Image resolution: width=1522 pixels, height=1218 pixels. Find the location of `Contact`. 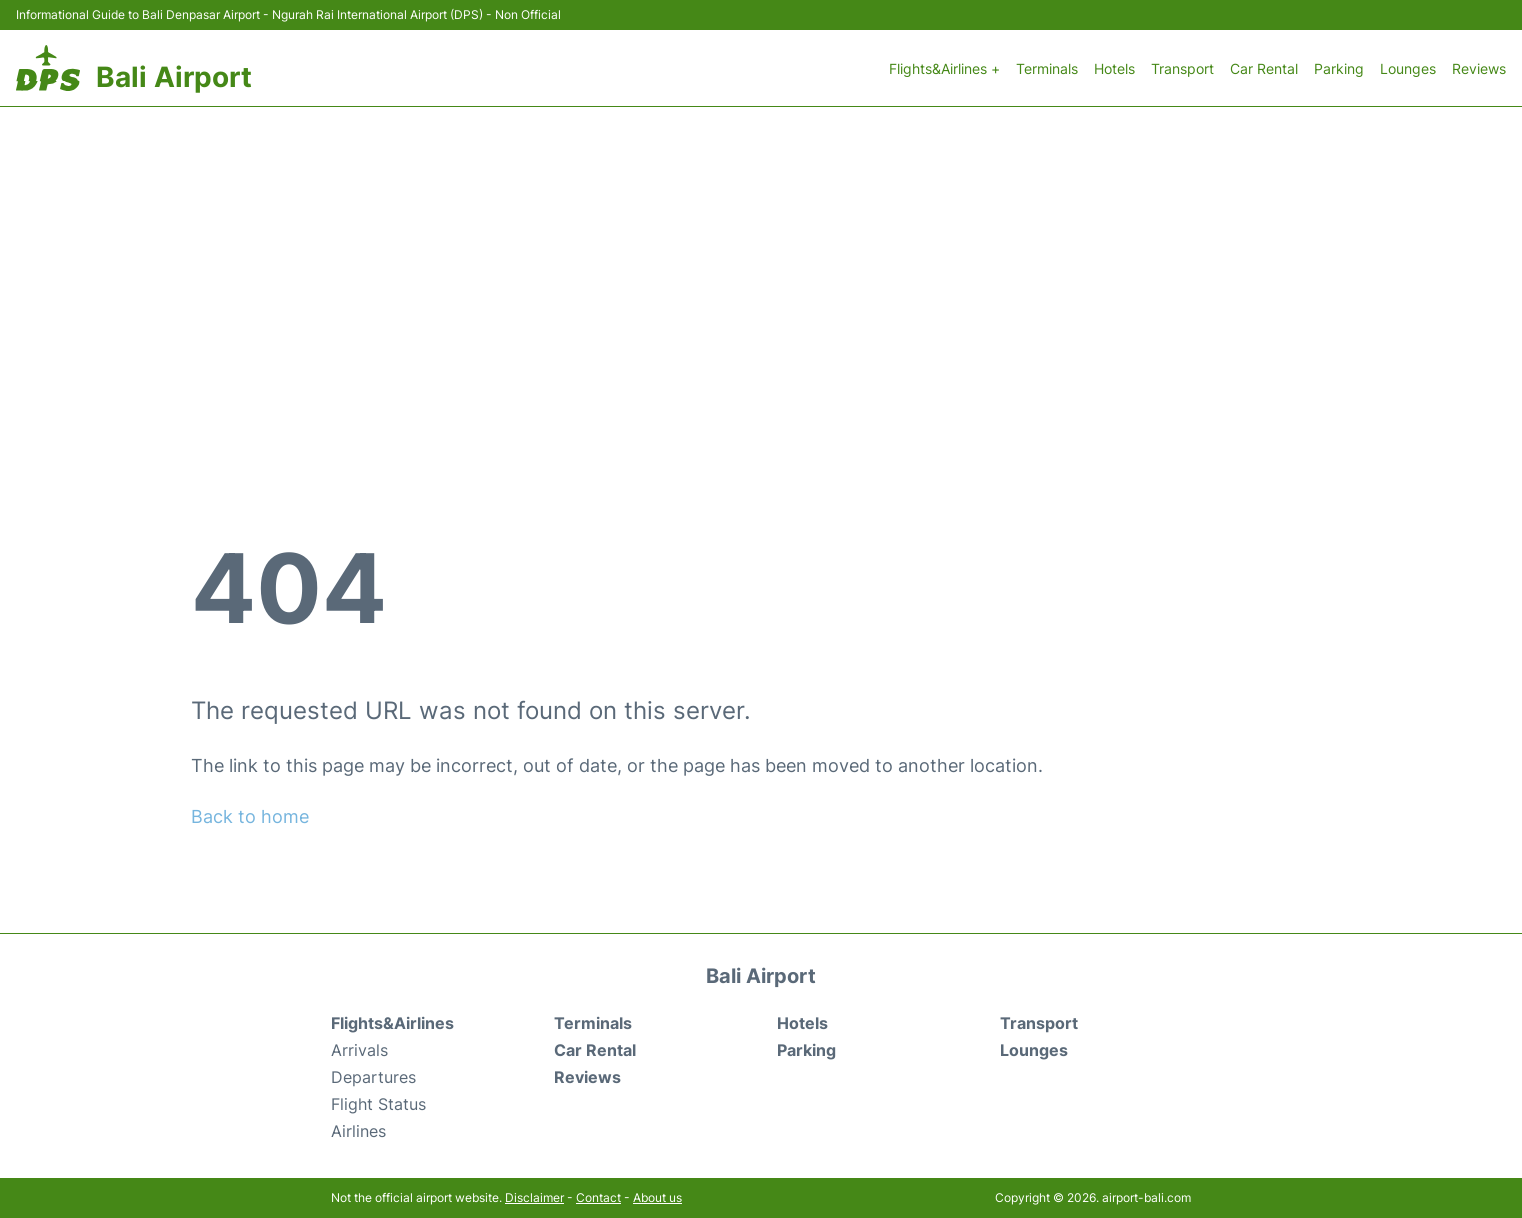

Contact is located at coordinates (598, 1197).